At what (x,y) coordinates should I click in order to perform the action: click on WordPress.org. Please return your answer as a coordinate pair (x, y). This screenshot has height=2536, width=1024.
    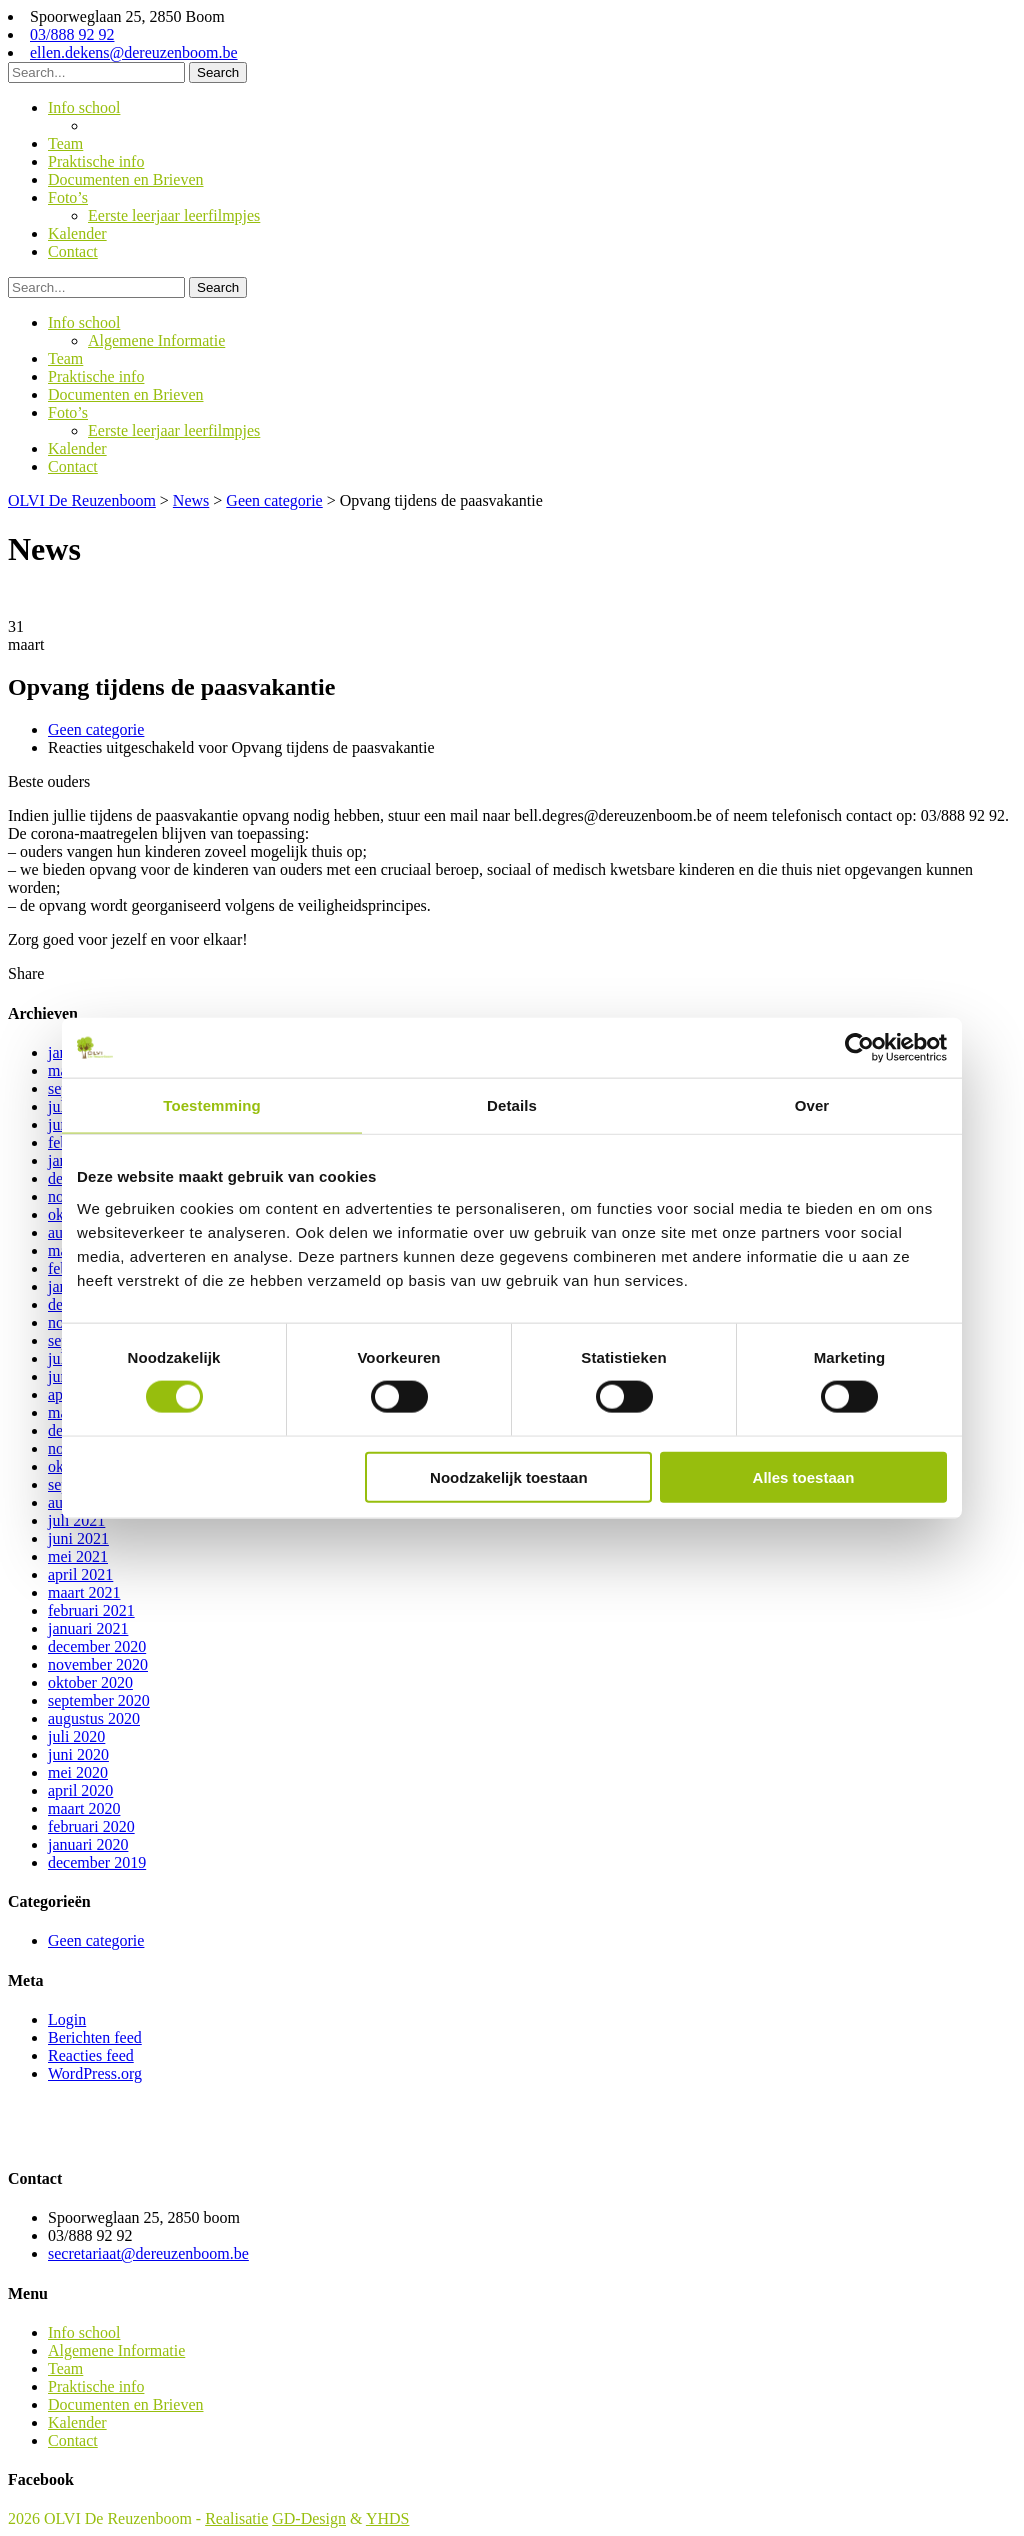
    Looking at the image, I should click on (95, 2073).